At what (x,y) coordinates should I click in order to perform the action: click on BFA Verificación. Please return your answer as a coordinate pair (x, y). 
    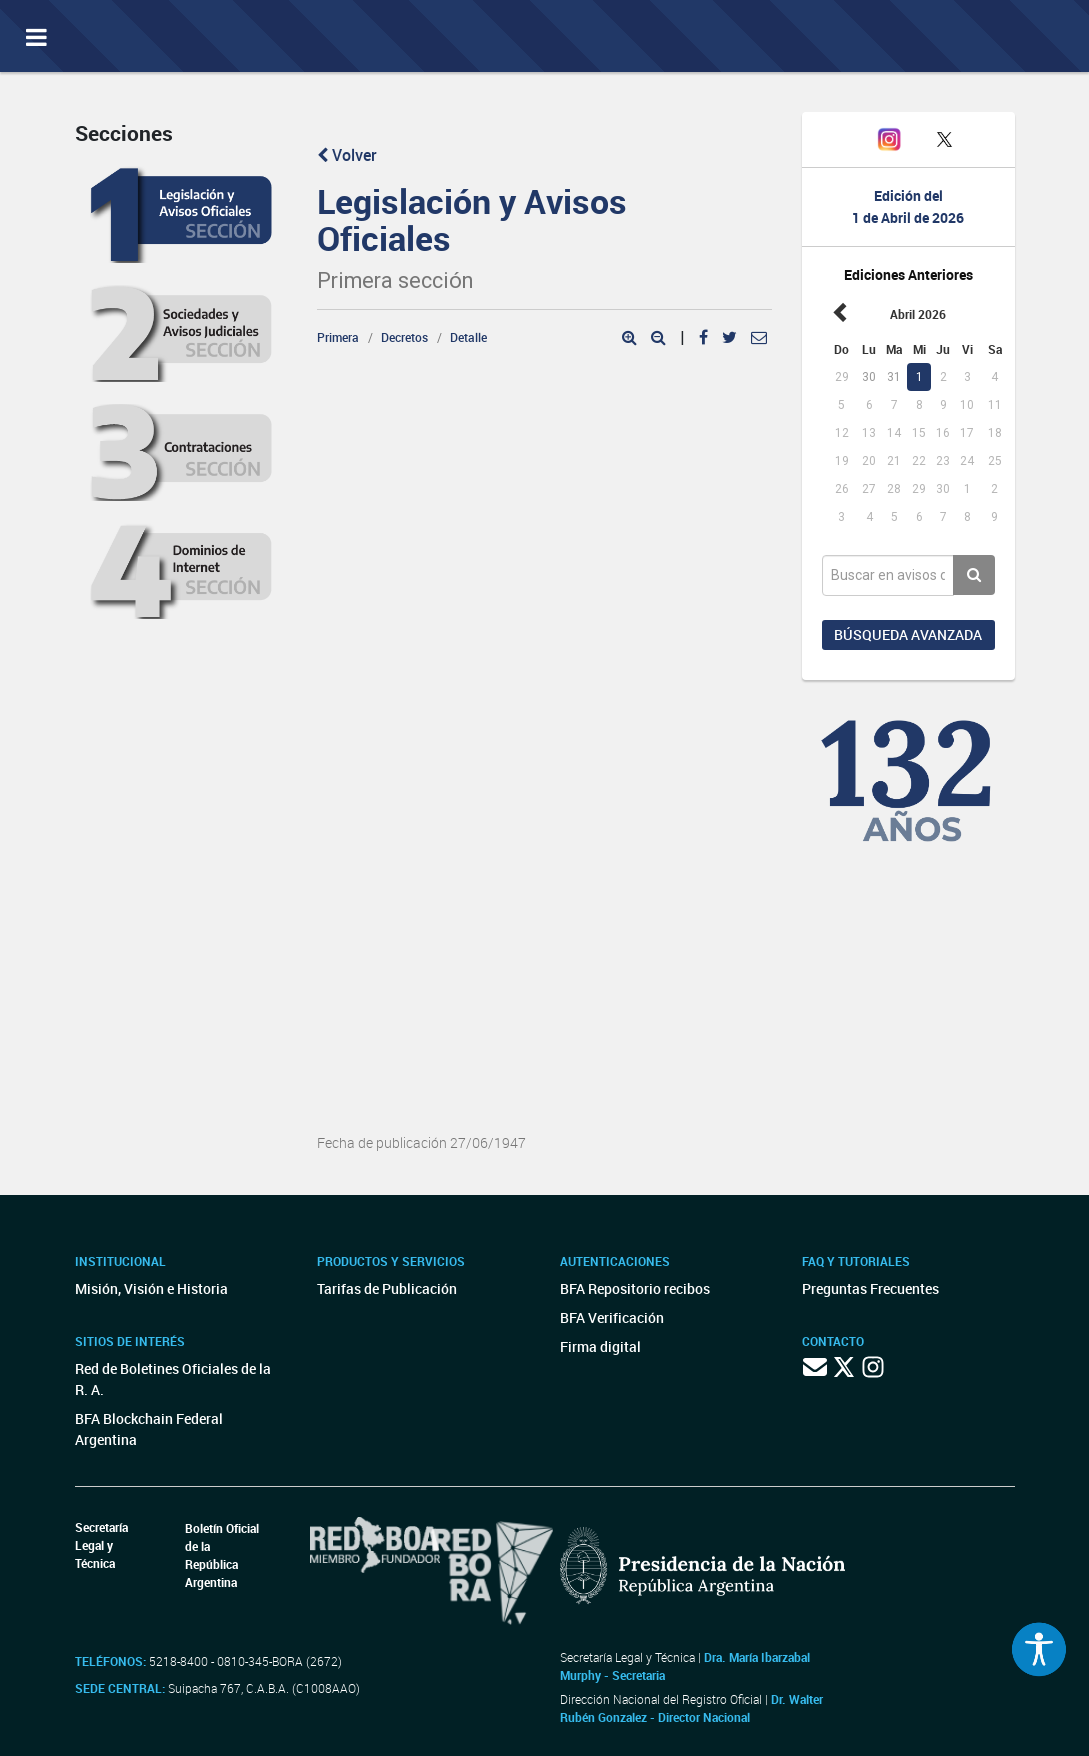
    Looking at the image, I should click on (612, 1317).